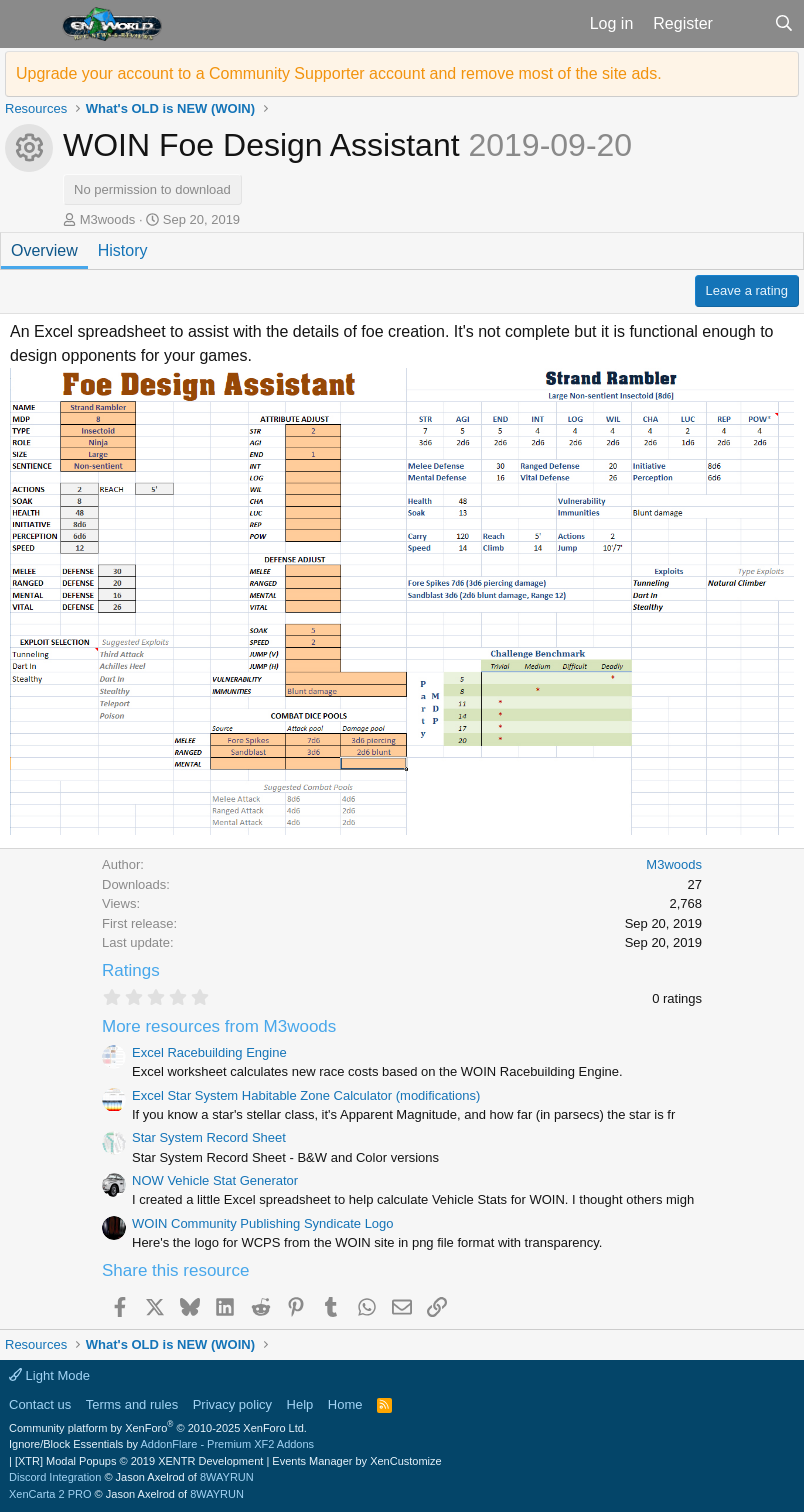 Image resolution: width=804 pixels, height=1512 pixels. What do you see at coordinates (132, 1404) in the screenshot?
I see `Terms and rules` at bounding box center [132, 1404].